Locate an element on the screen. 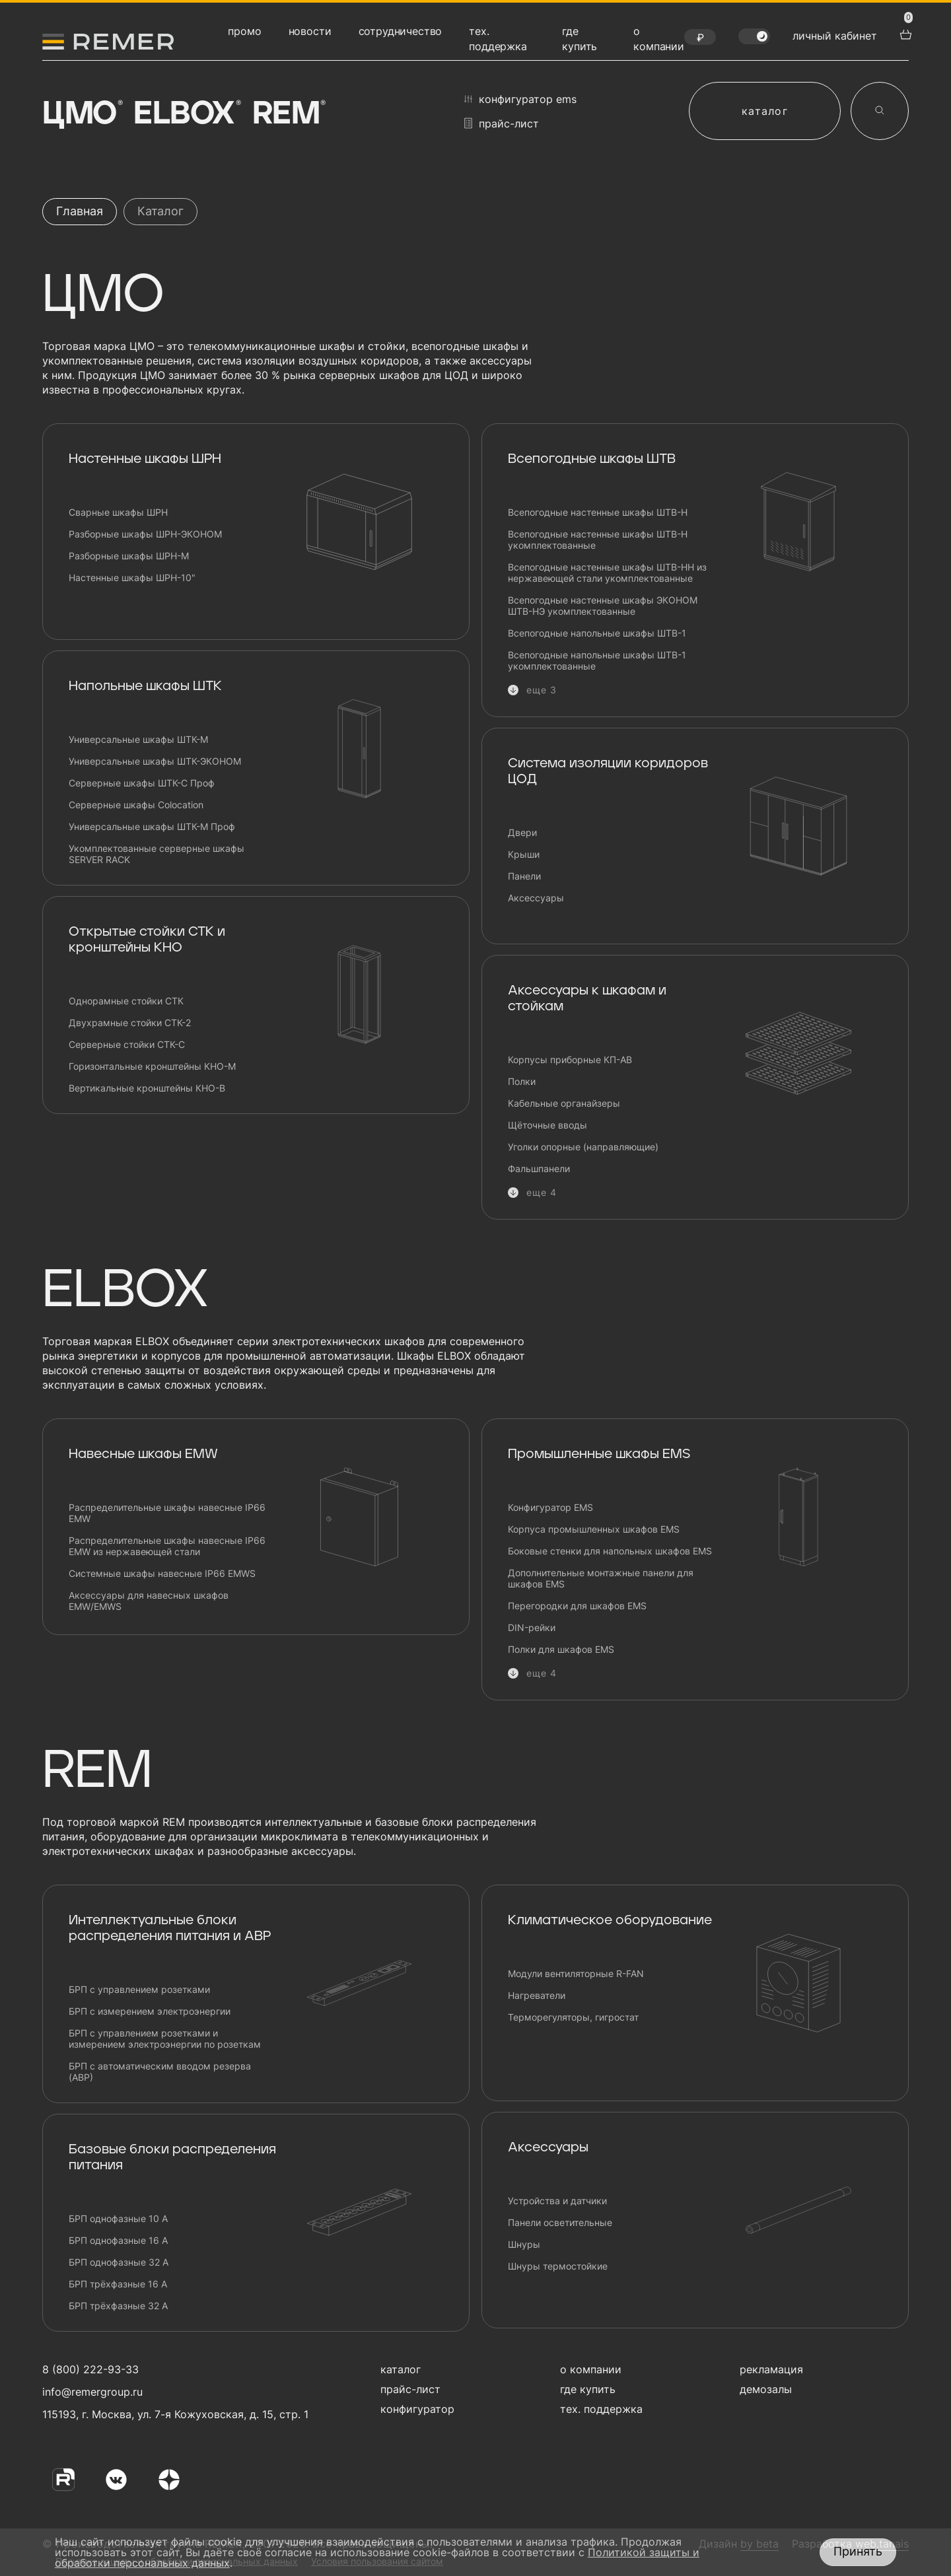  сотрудничество is located at coordinates (400, 31).